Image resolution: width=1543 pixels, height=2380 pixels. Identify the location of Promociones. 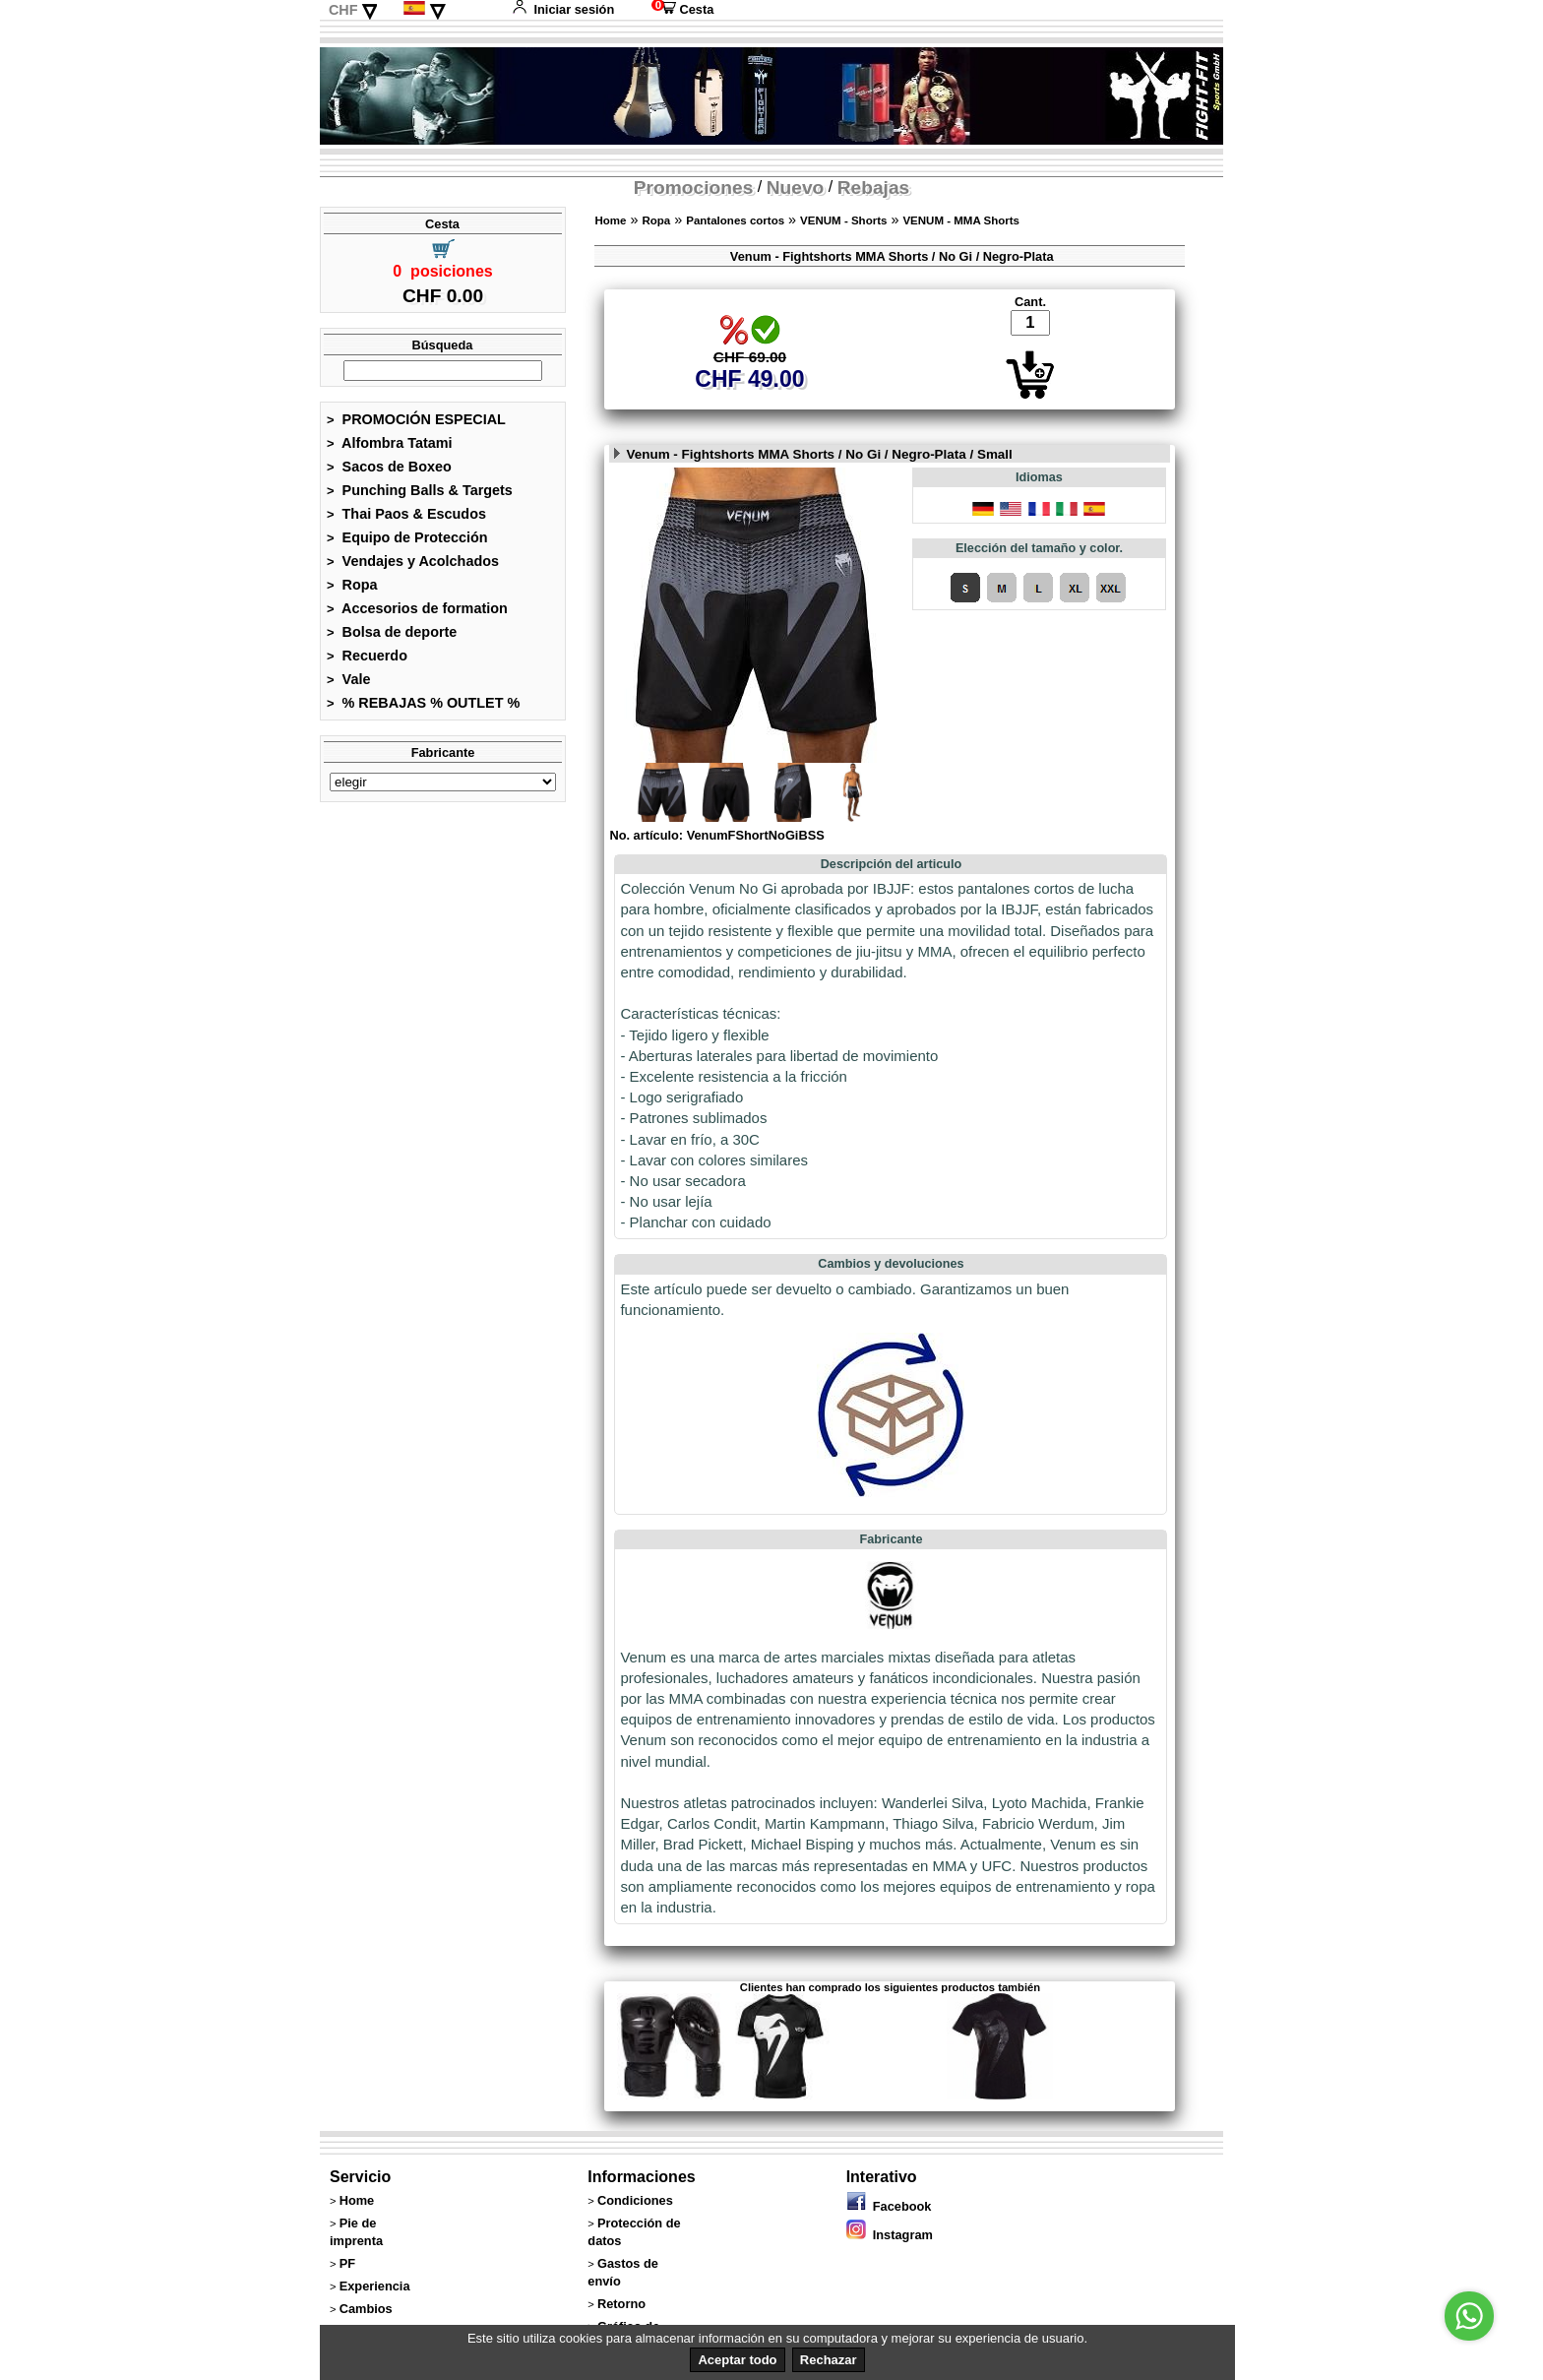
(694, 187).